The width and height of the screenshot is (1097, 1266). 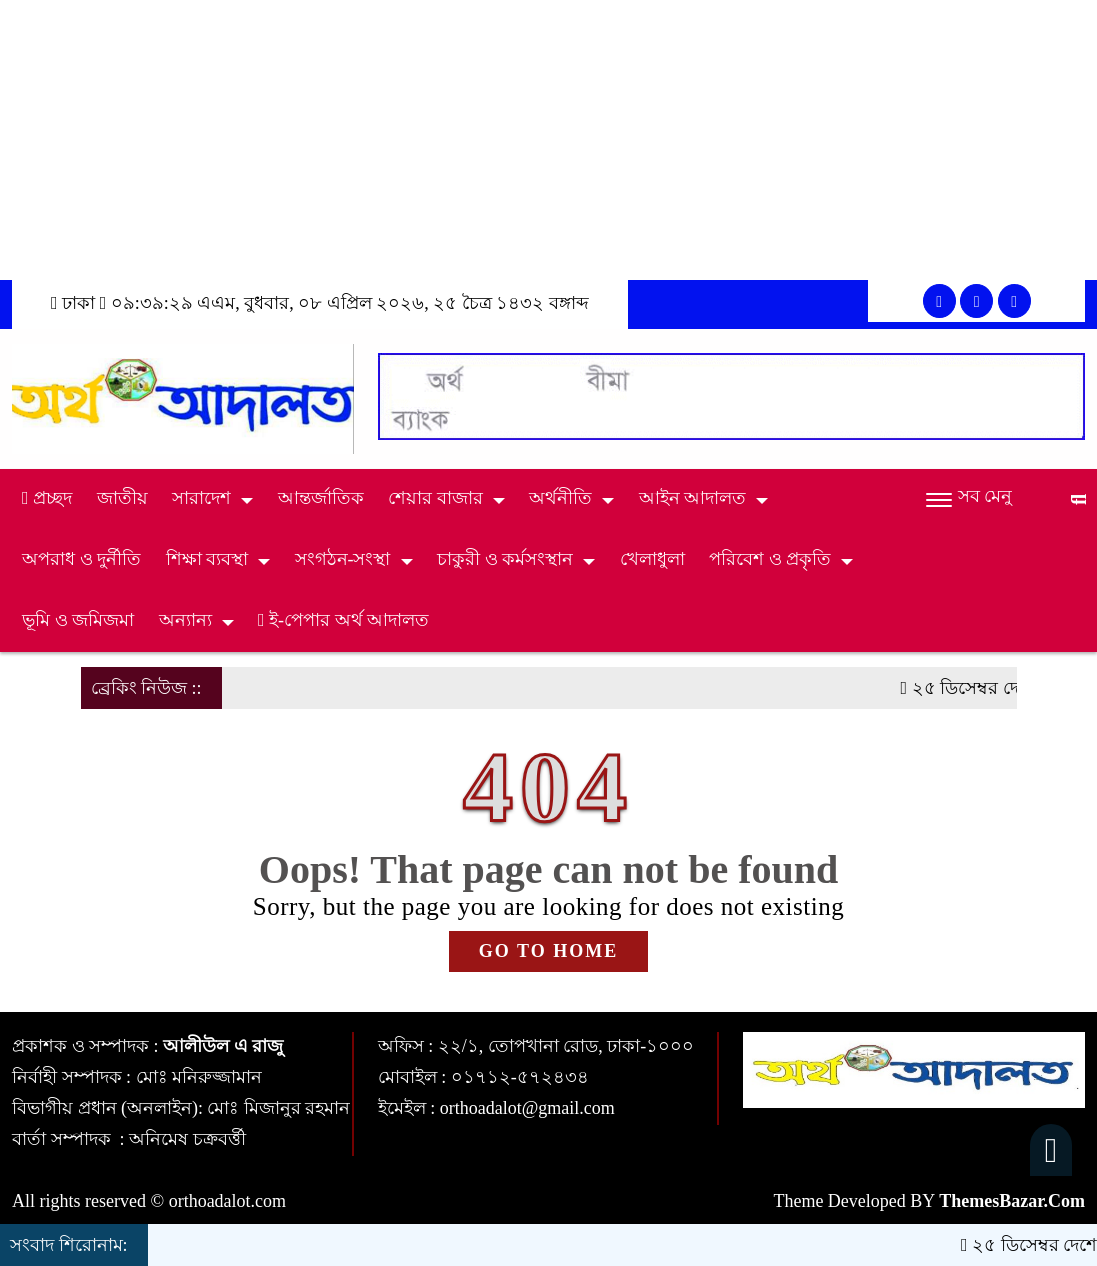 What do you see at coordinates (321, 498) in the screenshot?
I see `আন্তর্জাতিক` at bounding box center [321, 498].